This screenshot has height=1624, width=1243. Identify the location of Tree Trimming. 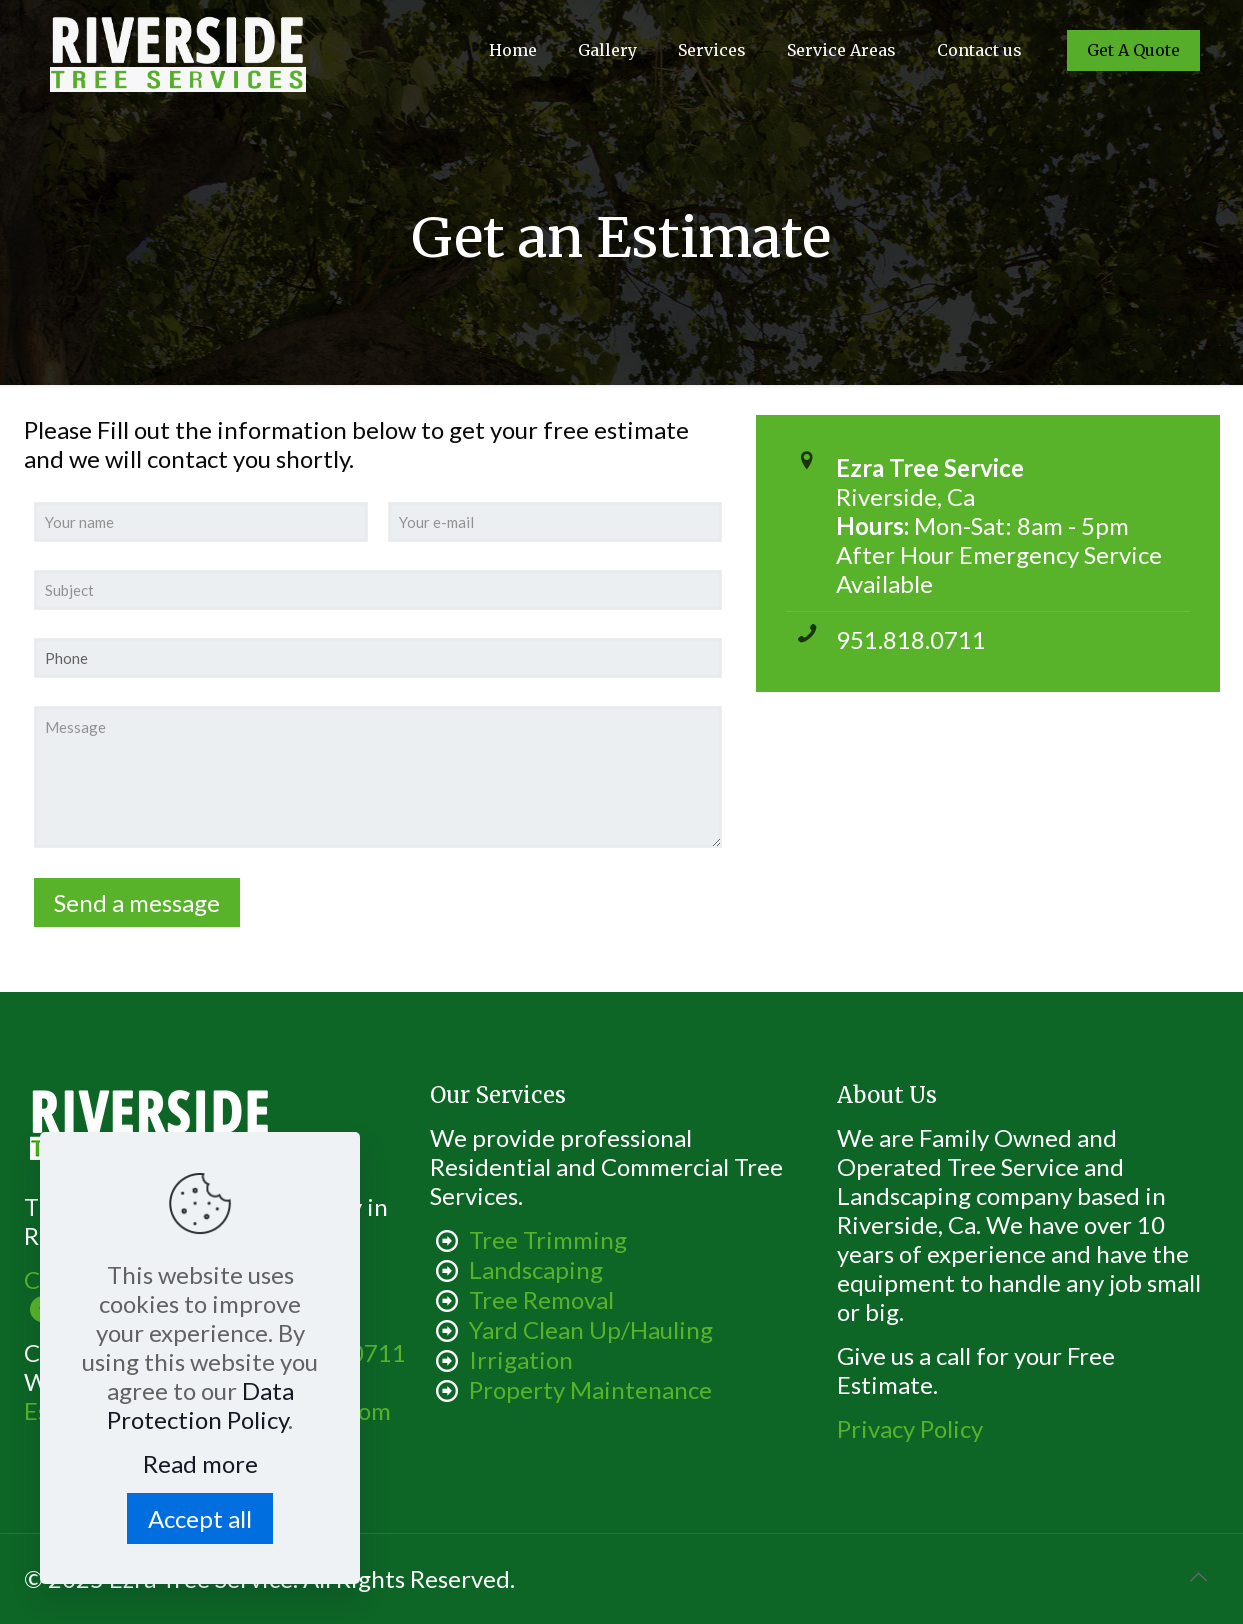
(548, 1239).